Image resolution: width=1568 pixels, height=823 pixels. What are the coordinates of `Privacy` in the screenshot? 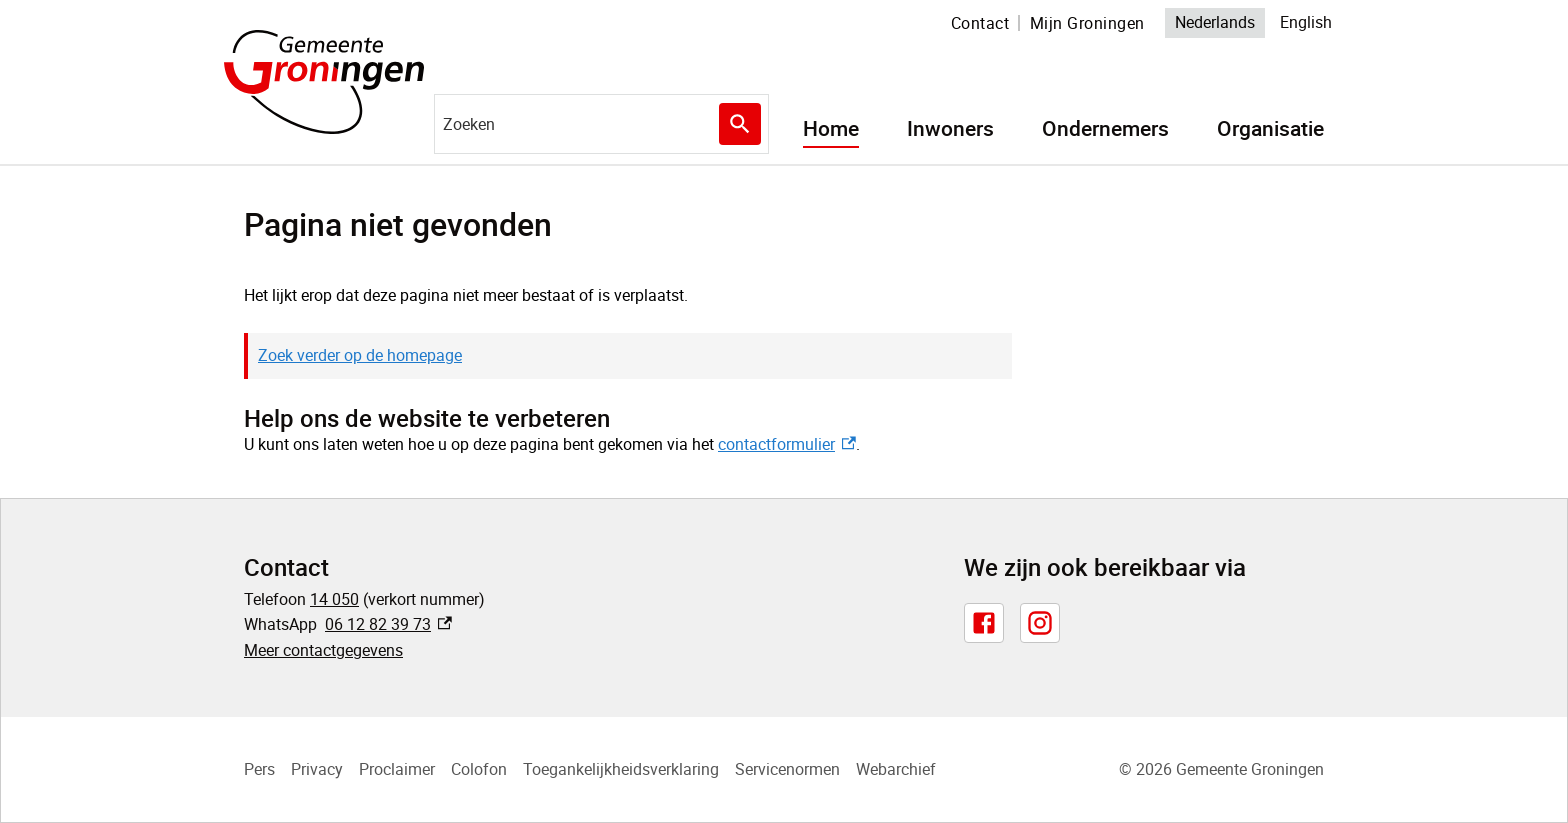 It's located at (317, 769).